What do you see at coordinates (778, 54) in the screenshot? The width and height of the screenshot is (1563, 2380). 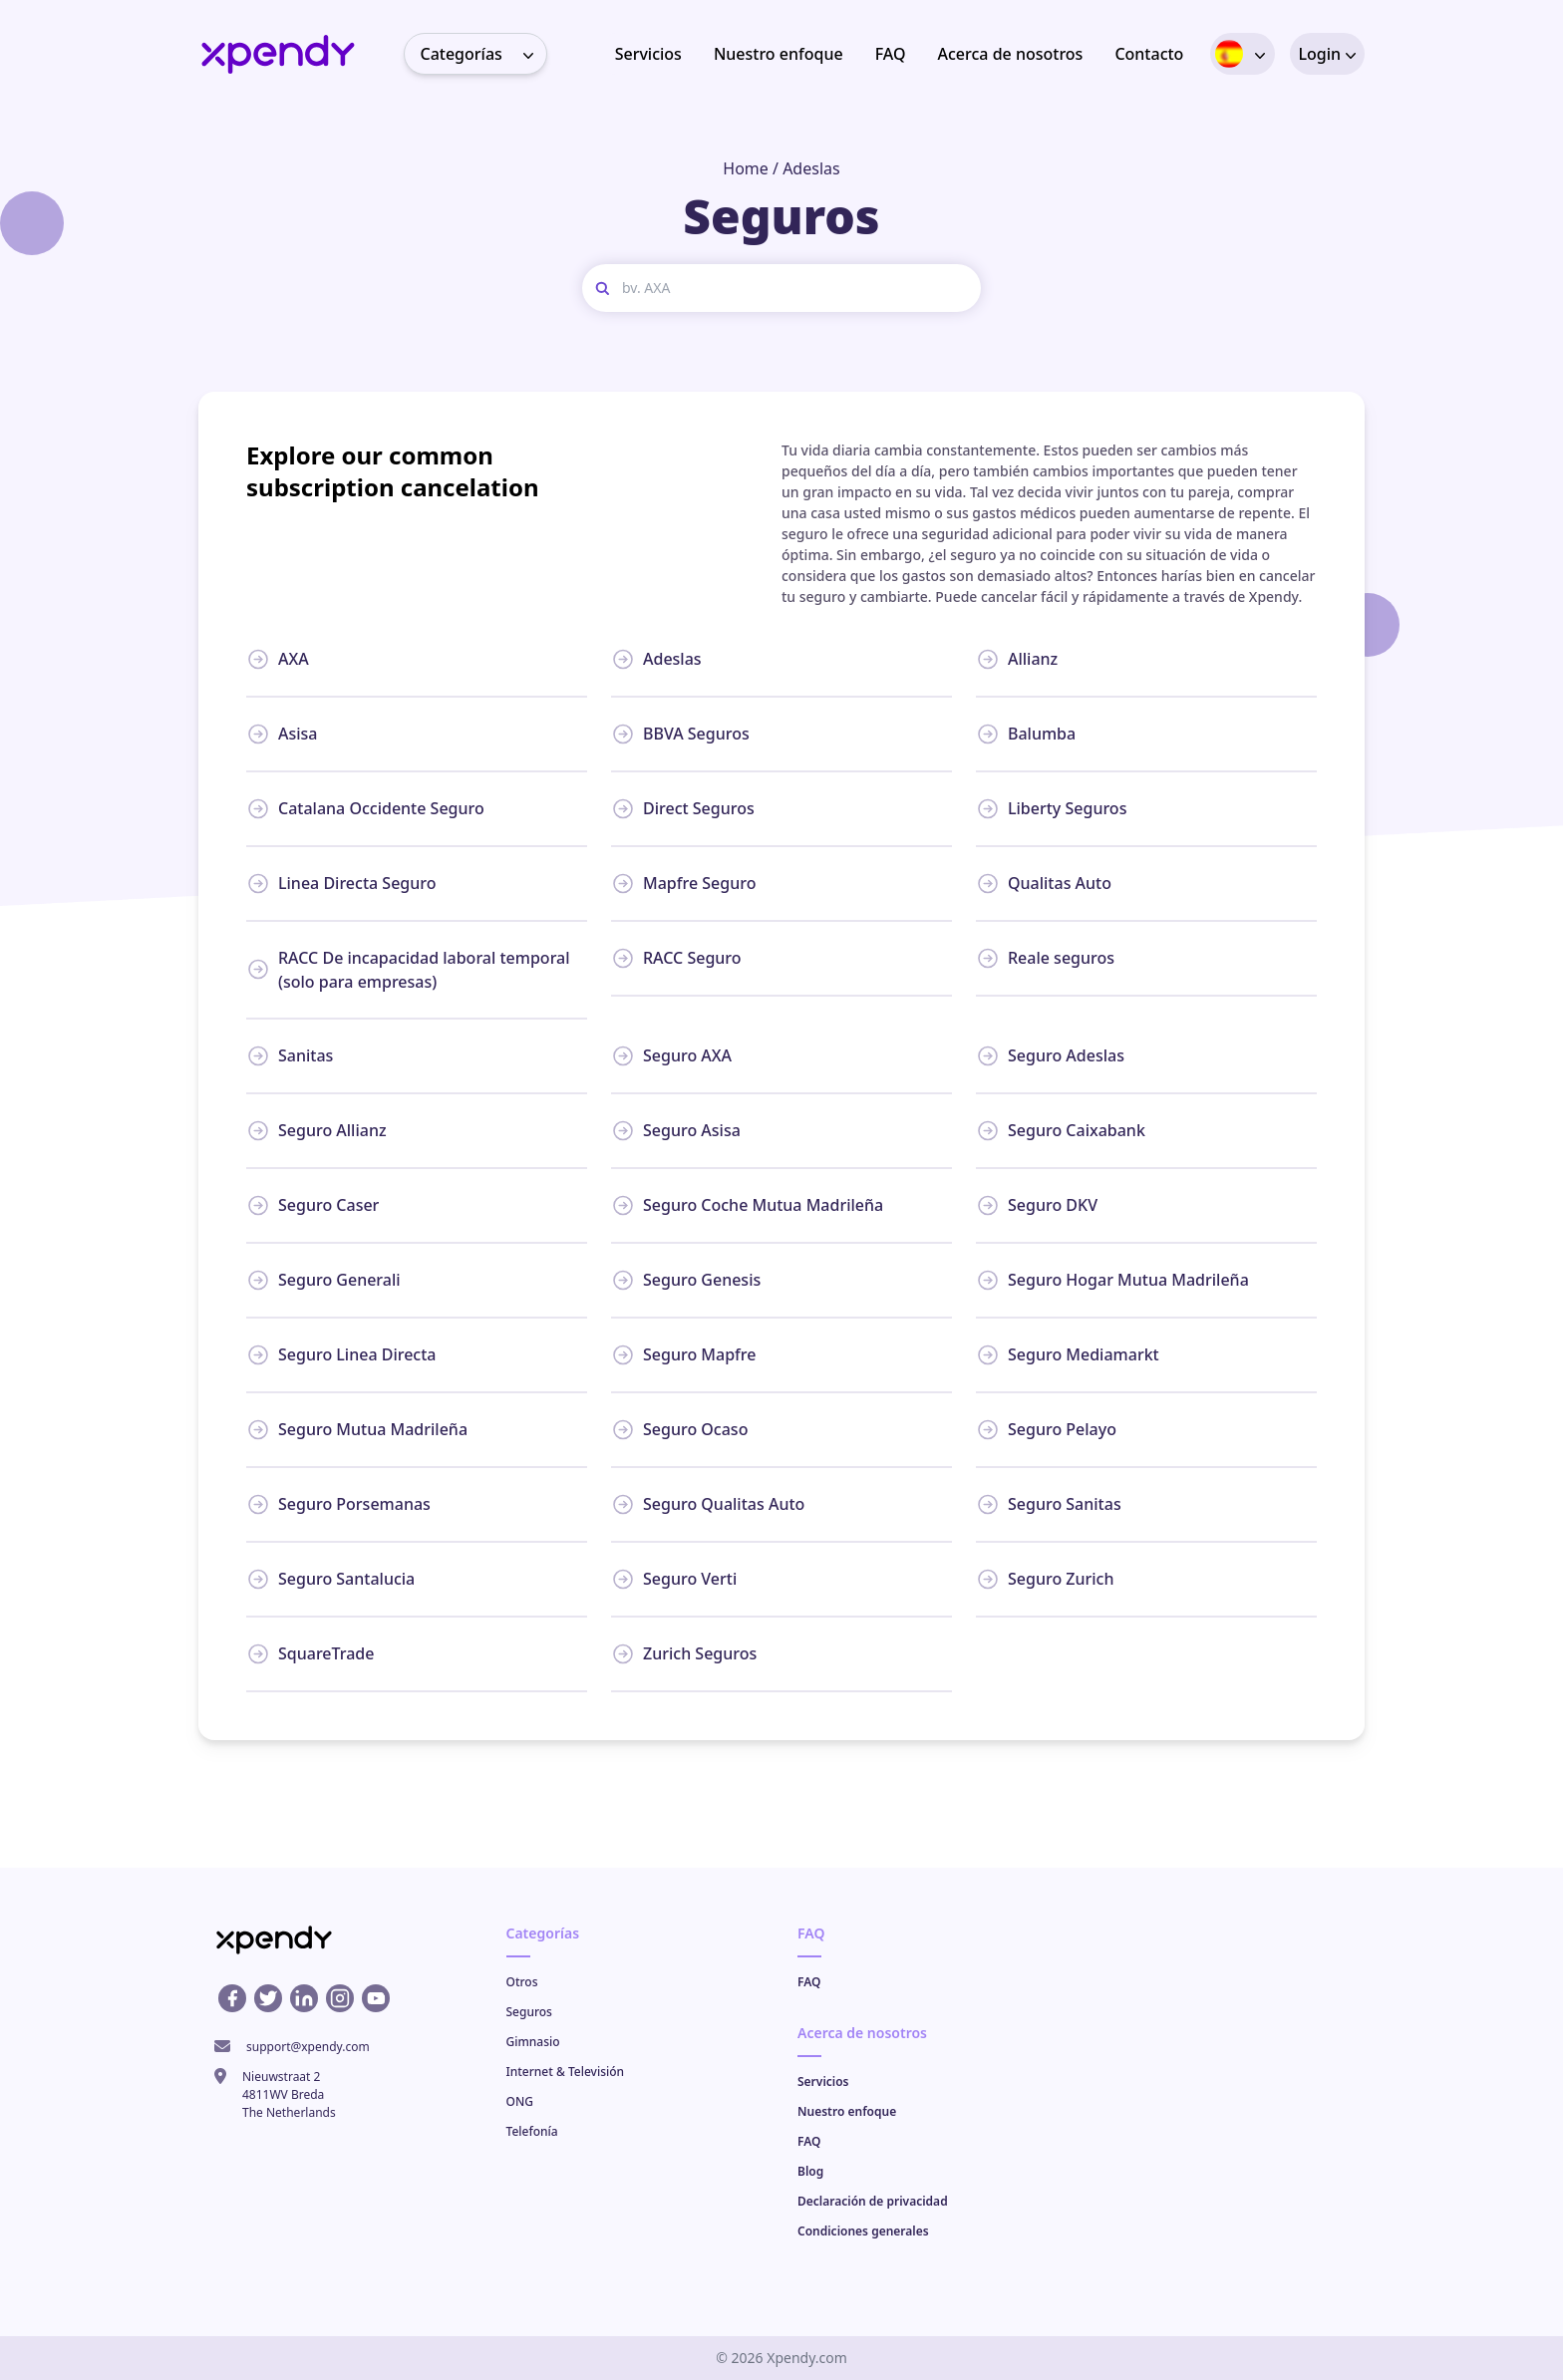 I see `Nuestro enfoque` at bounding box center [778, 54].